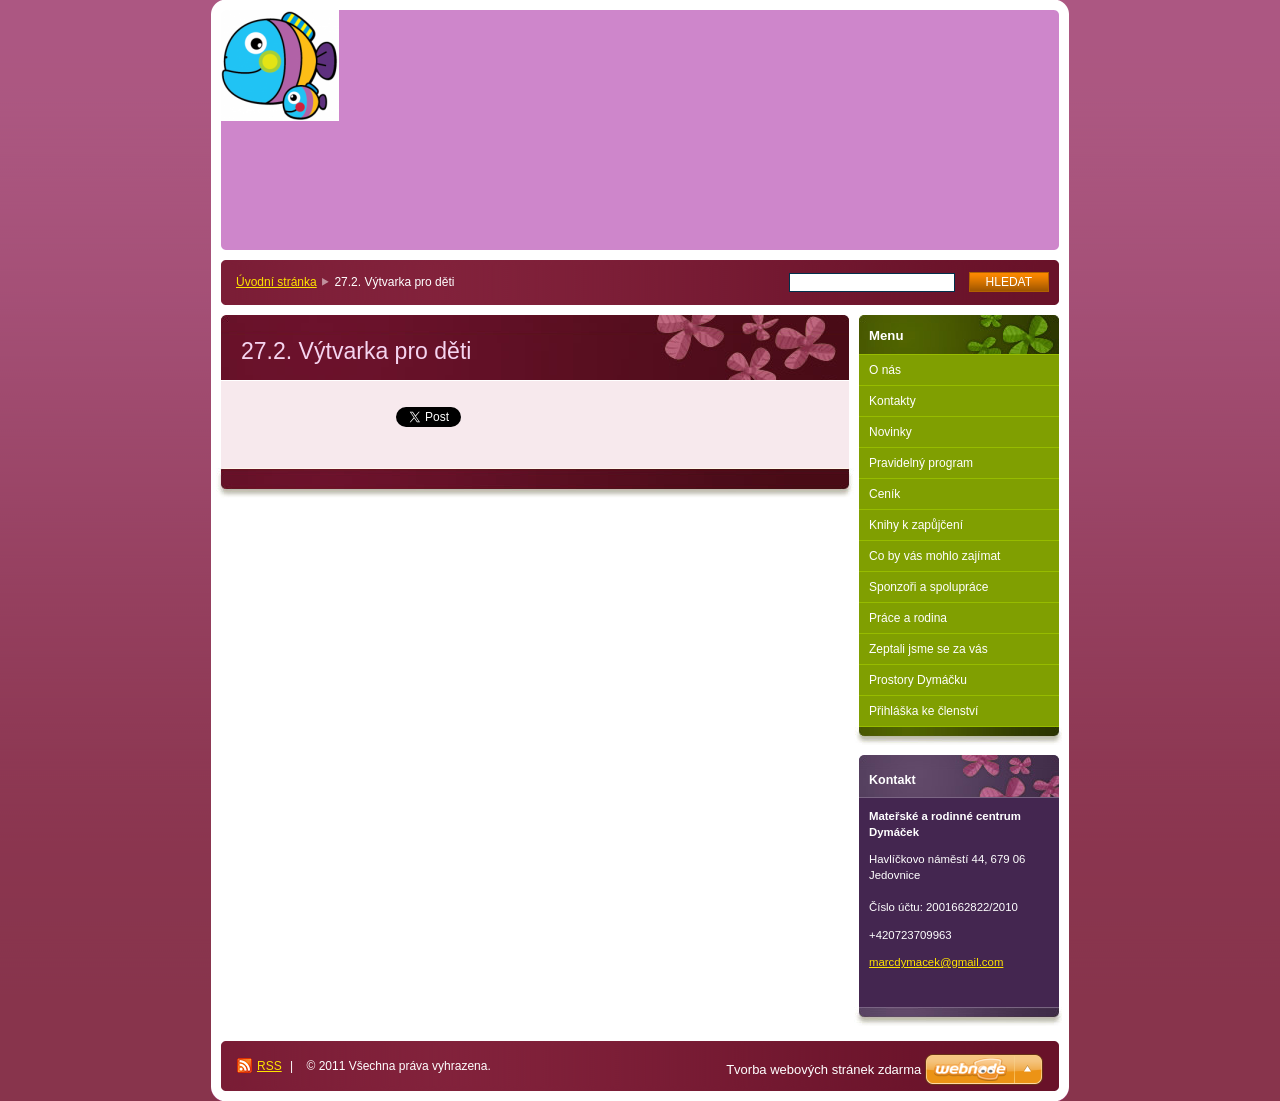  Describe the element at coordinates (269, 1066) in the screenshot. I see `RSS` at that location.